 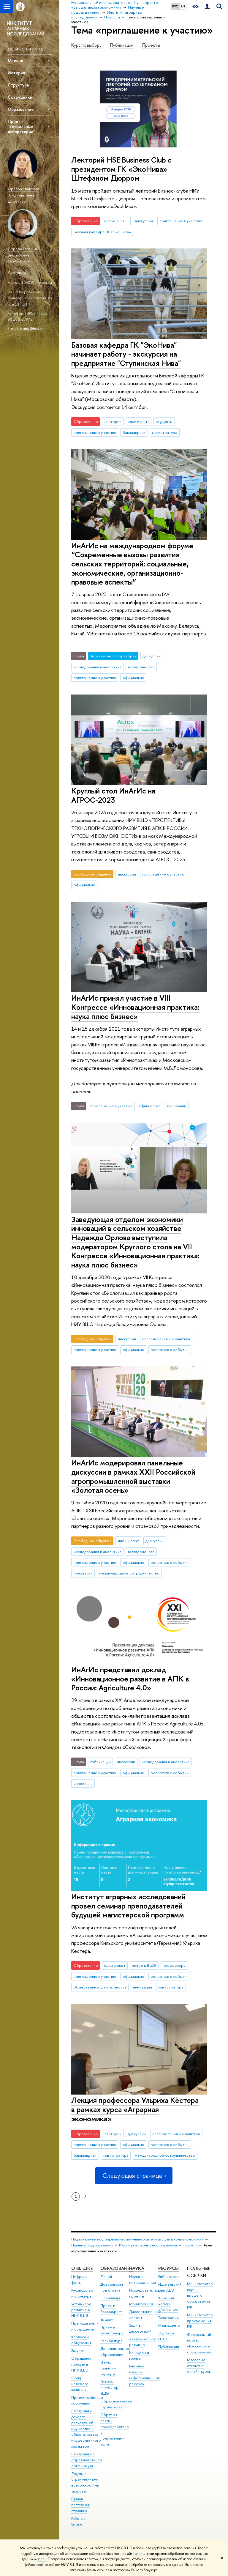 What do you see at coordinates (100, 1761) in the screenshot?
I see `публикации` at bounding box center [100, 1761].